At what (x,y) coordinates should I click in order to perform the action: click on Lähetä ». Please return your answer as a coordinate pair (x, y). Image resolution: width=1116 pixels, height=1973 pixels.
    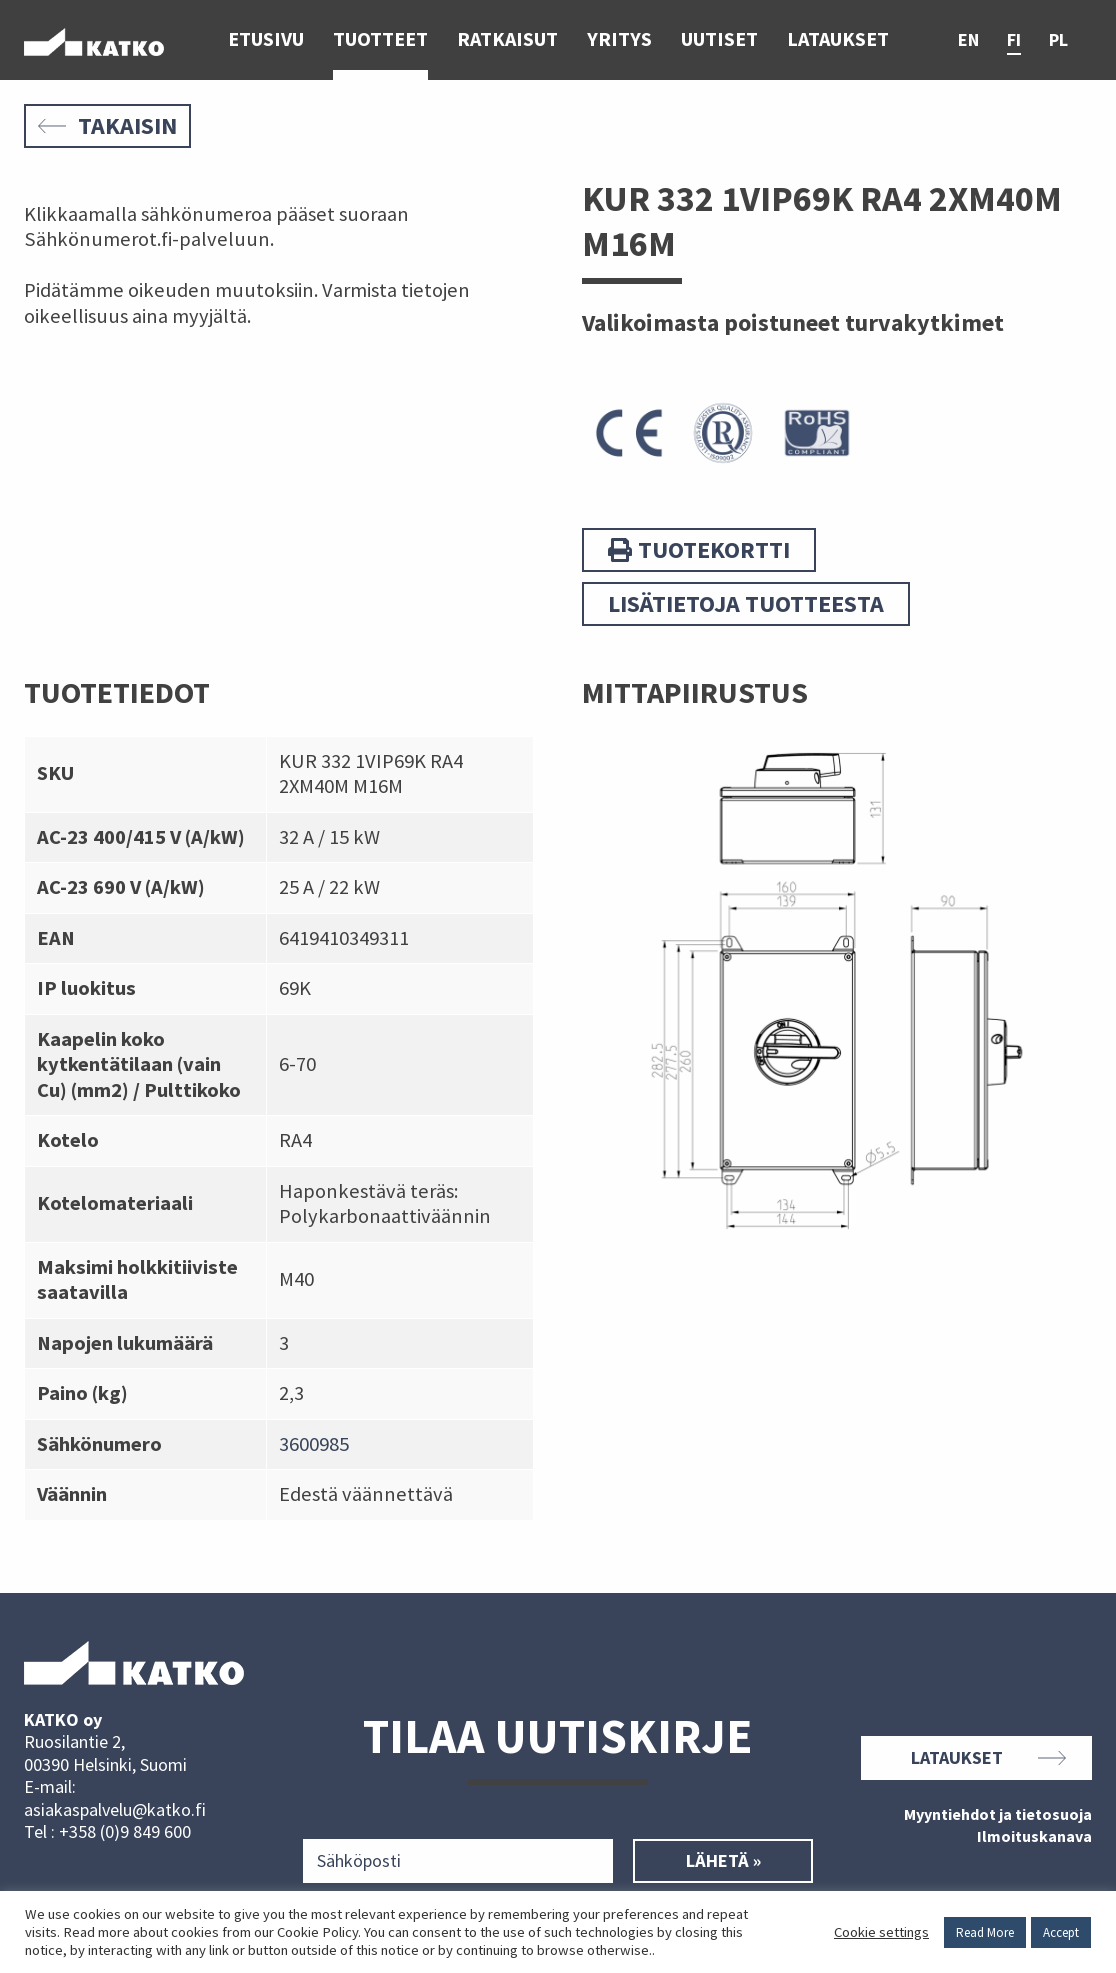
    Looking at the image, I should click on (723, 1861).